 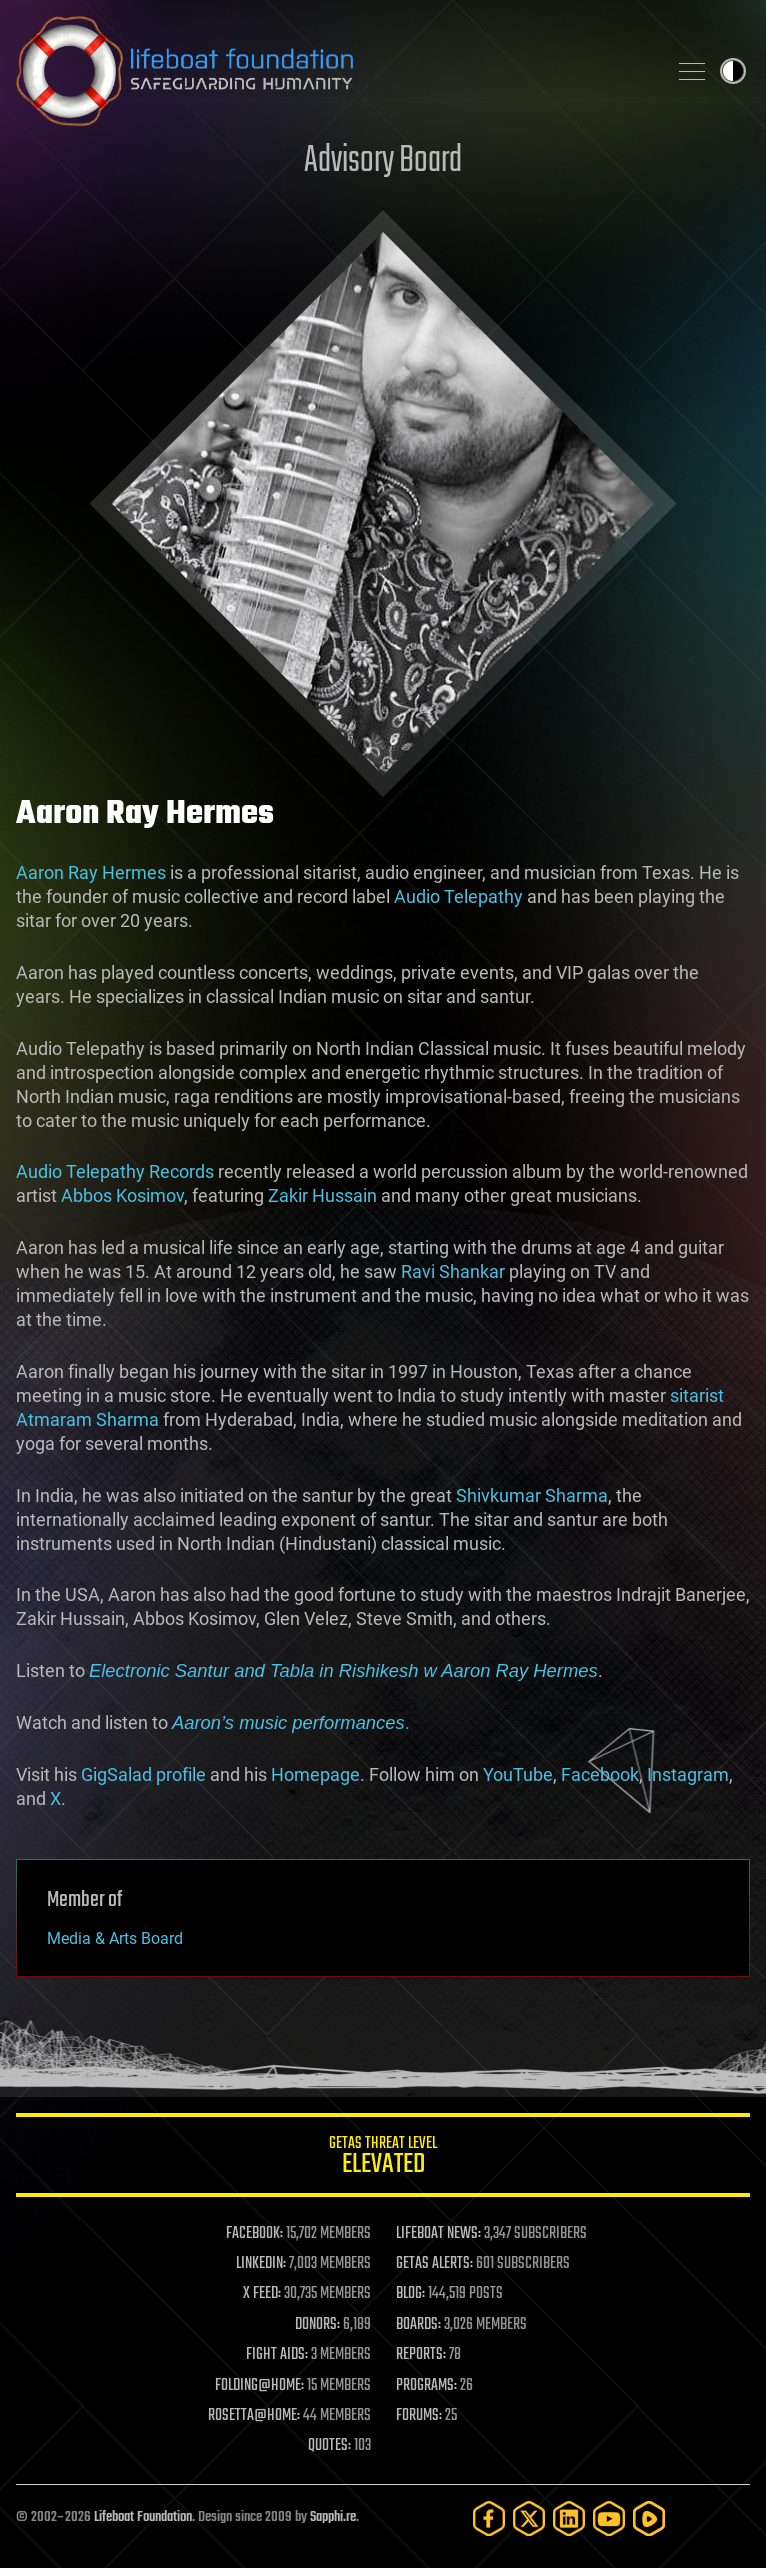 What do you see at coordinates (453, 1271) in the screenshot?
I see `Ravi Shankar` at bounding box center [453, 1271].